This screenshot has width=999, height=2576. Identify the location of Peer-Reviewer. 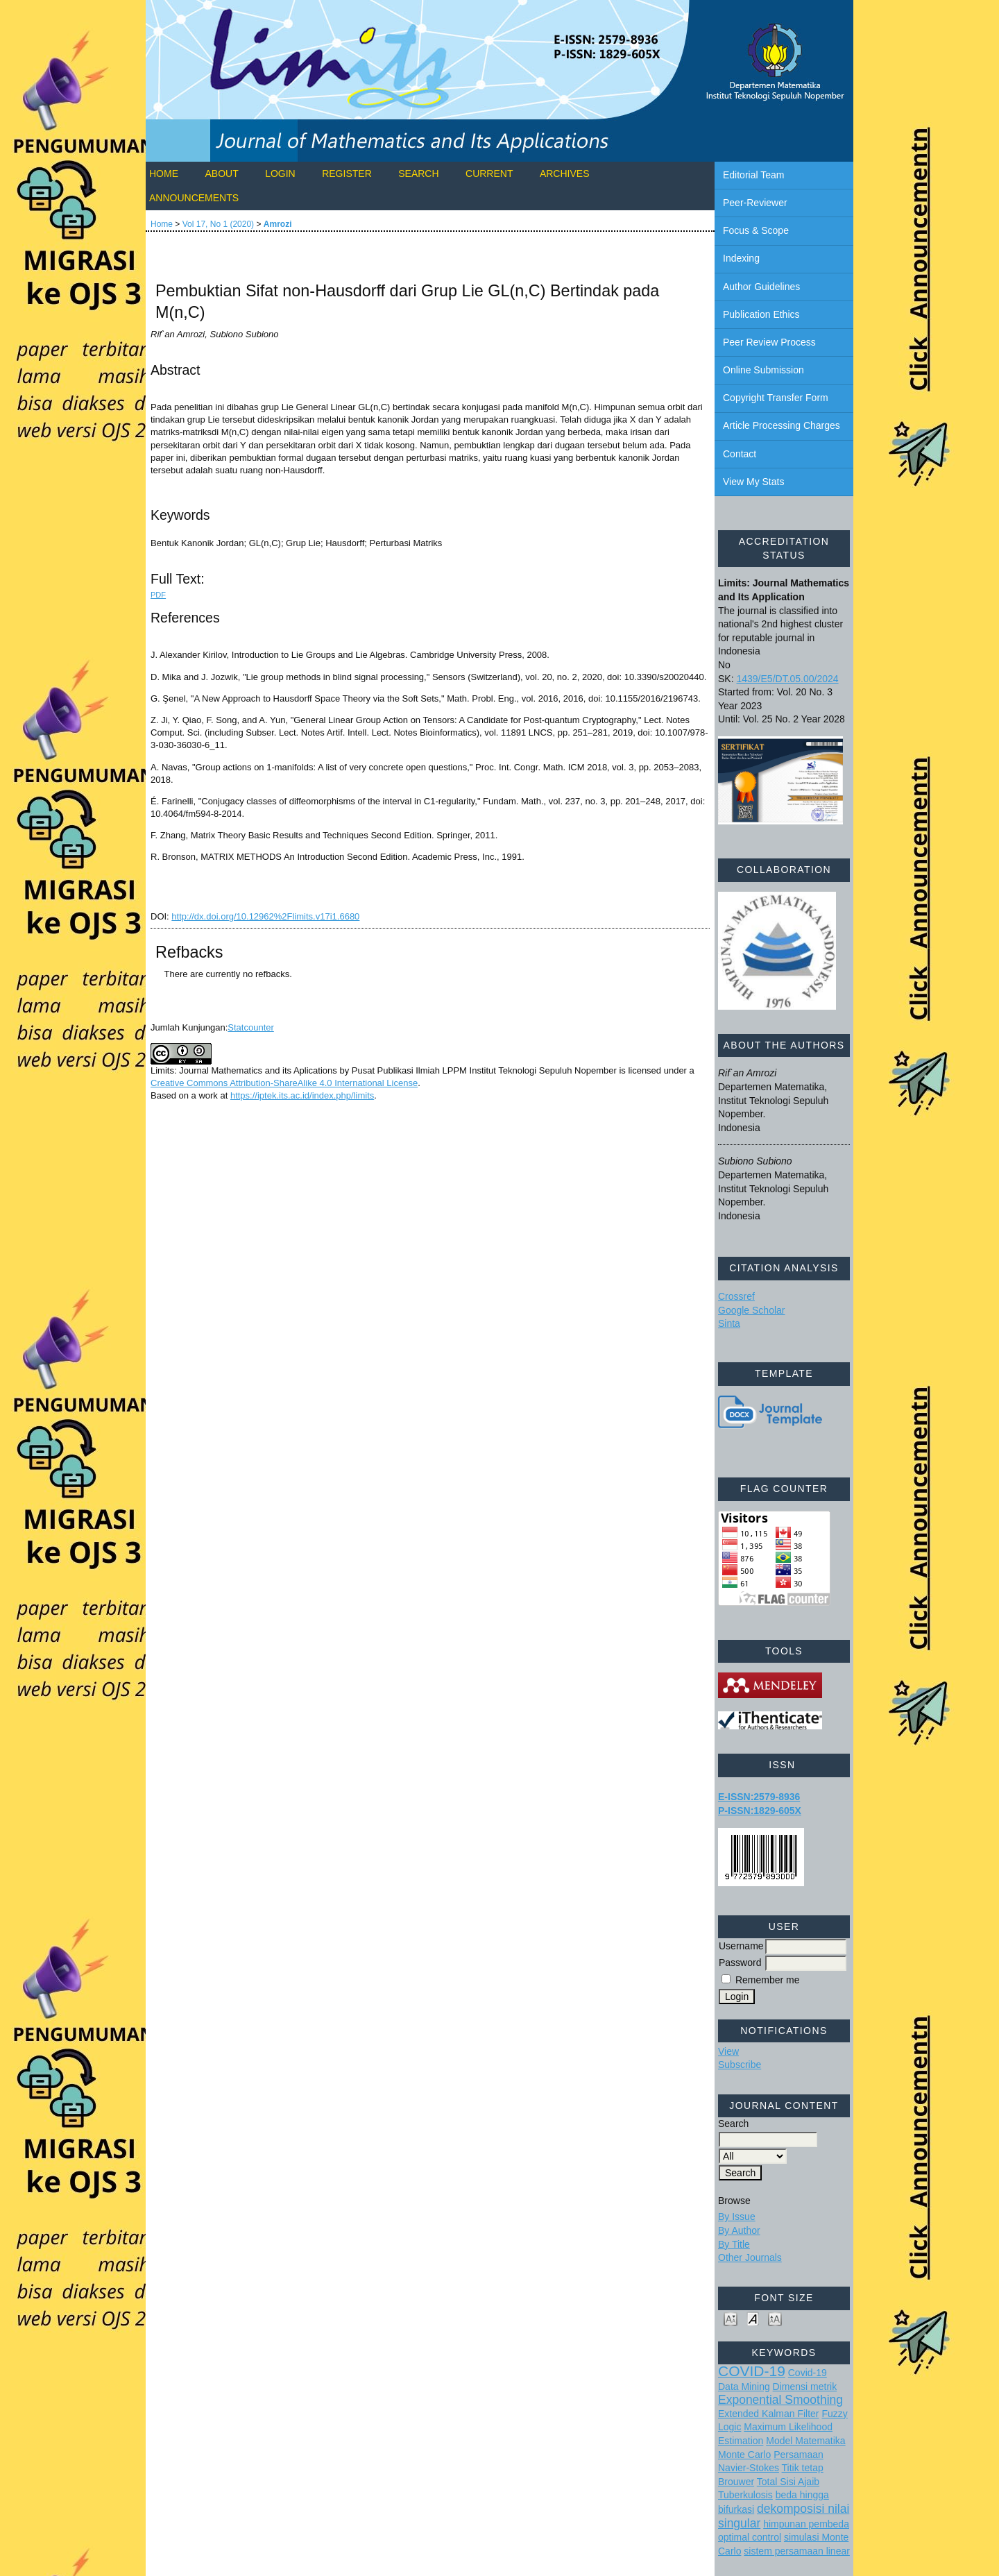
(755, 202).